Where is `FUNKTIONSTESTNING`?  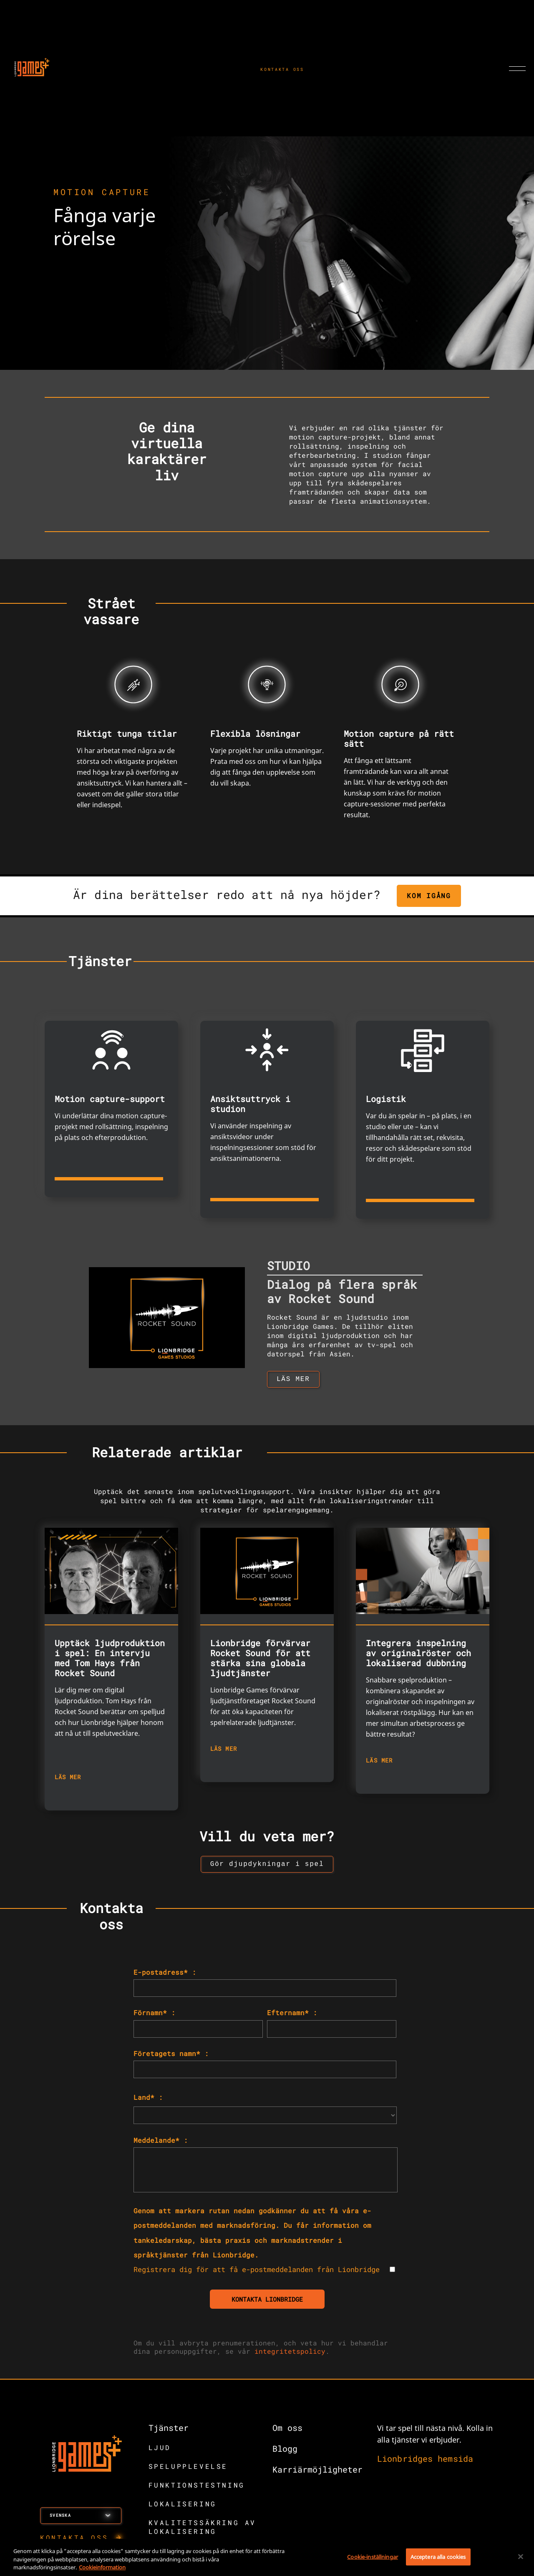 FUNKTIONSTESTNING is located at coordinates (197, 2488).